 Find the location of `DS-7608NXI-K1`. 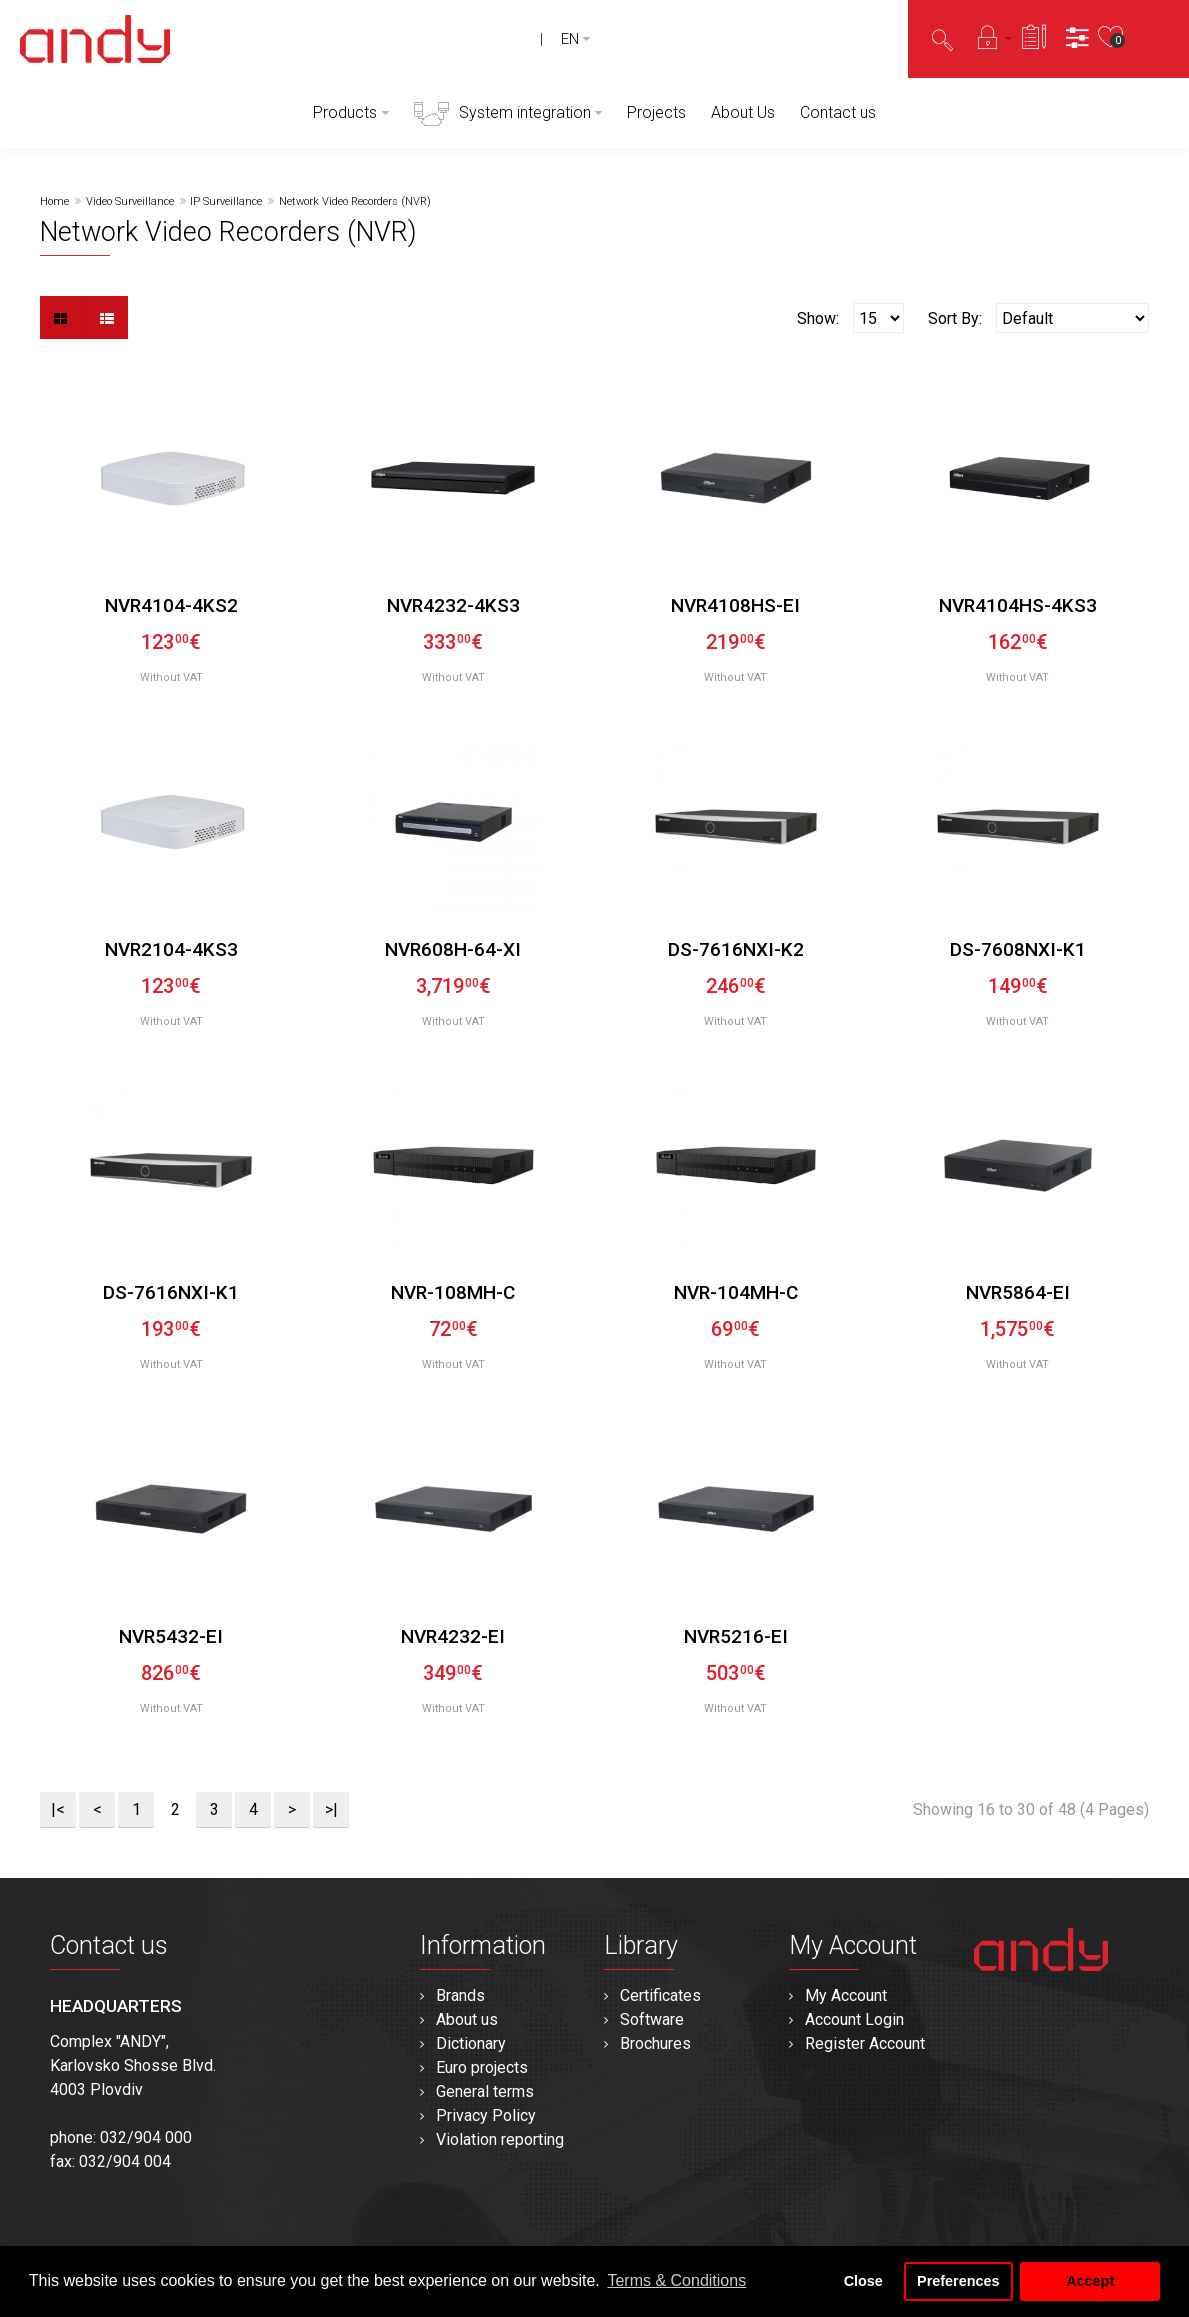

DS-7608NXI-K1 is located at coordinates (1018, 949).